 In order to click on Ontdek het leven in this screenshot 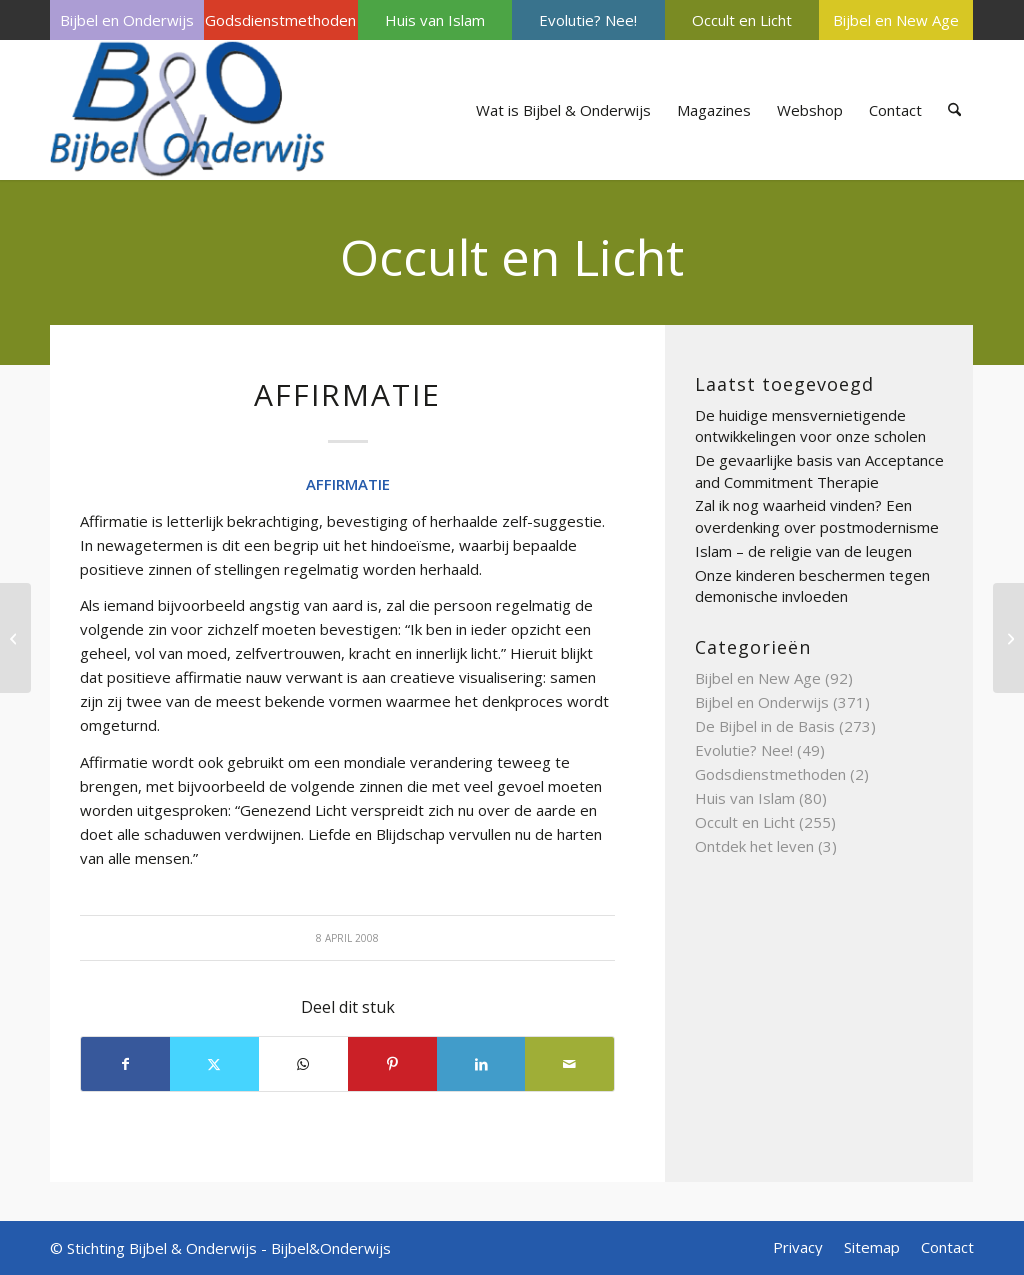, I will do `click(754, 846)`.